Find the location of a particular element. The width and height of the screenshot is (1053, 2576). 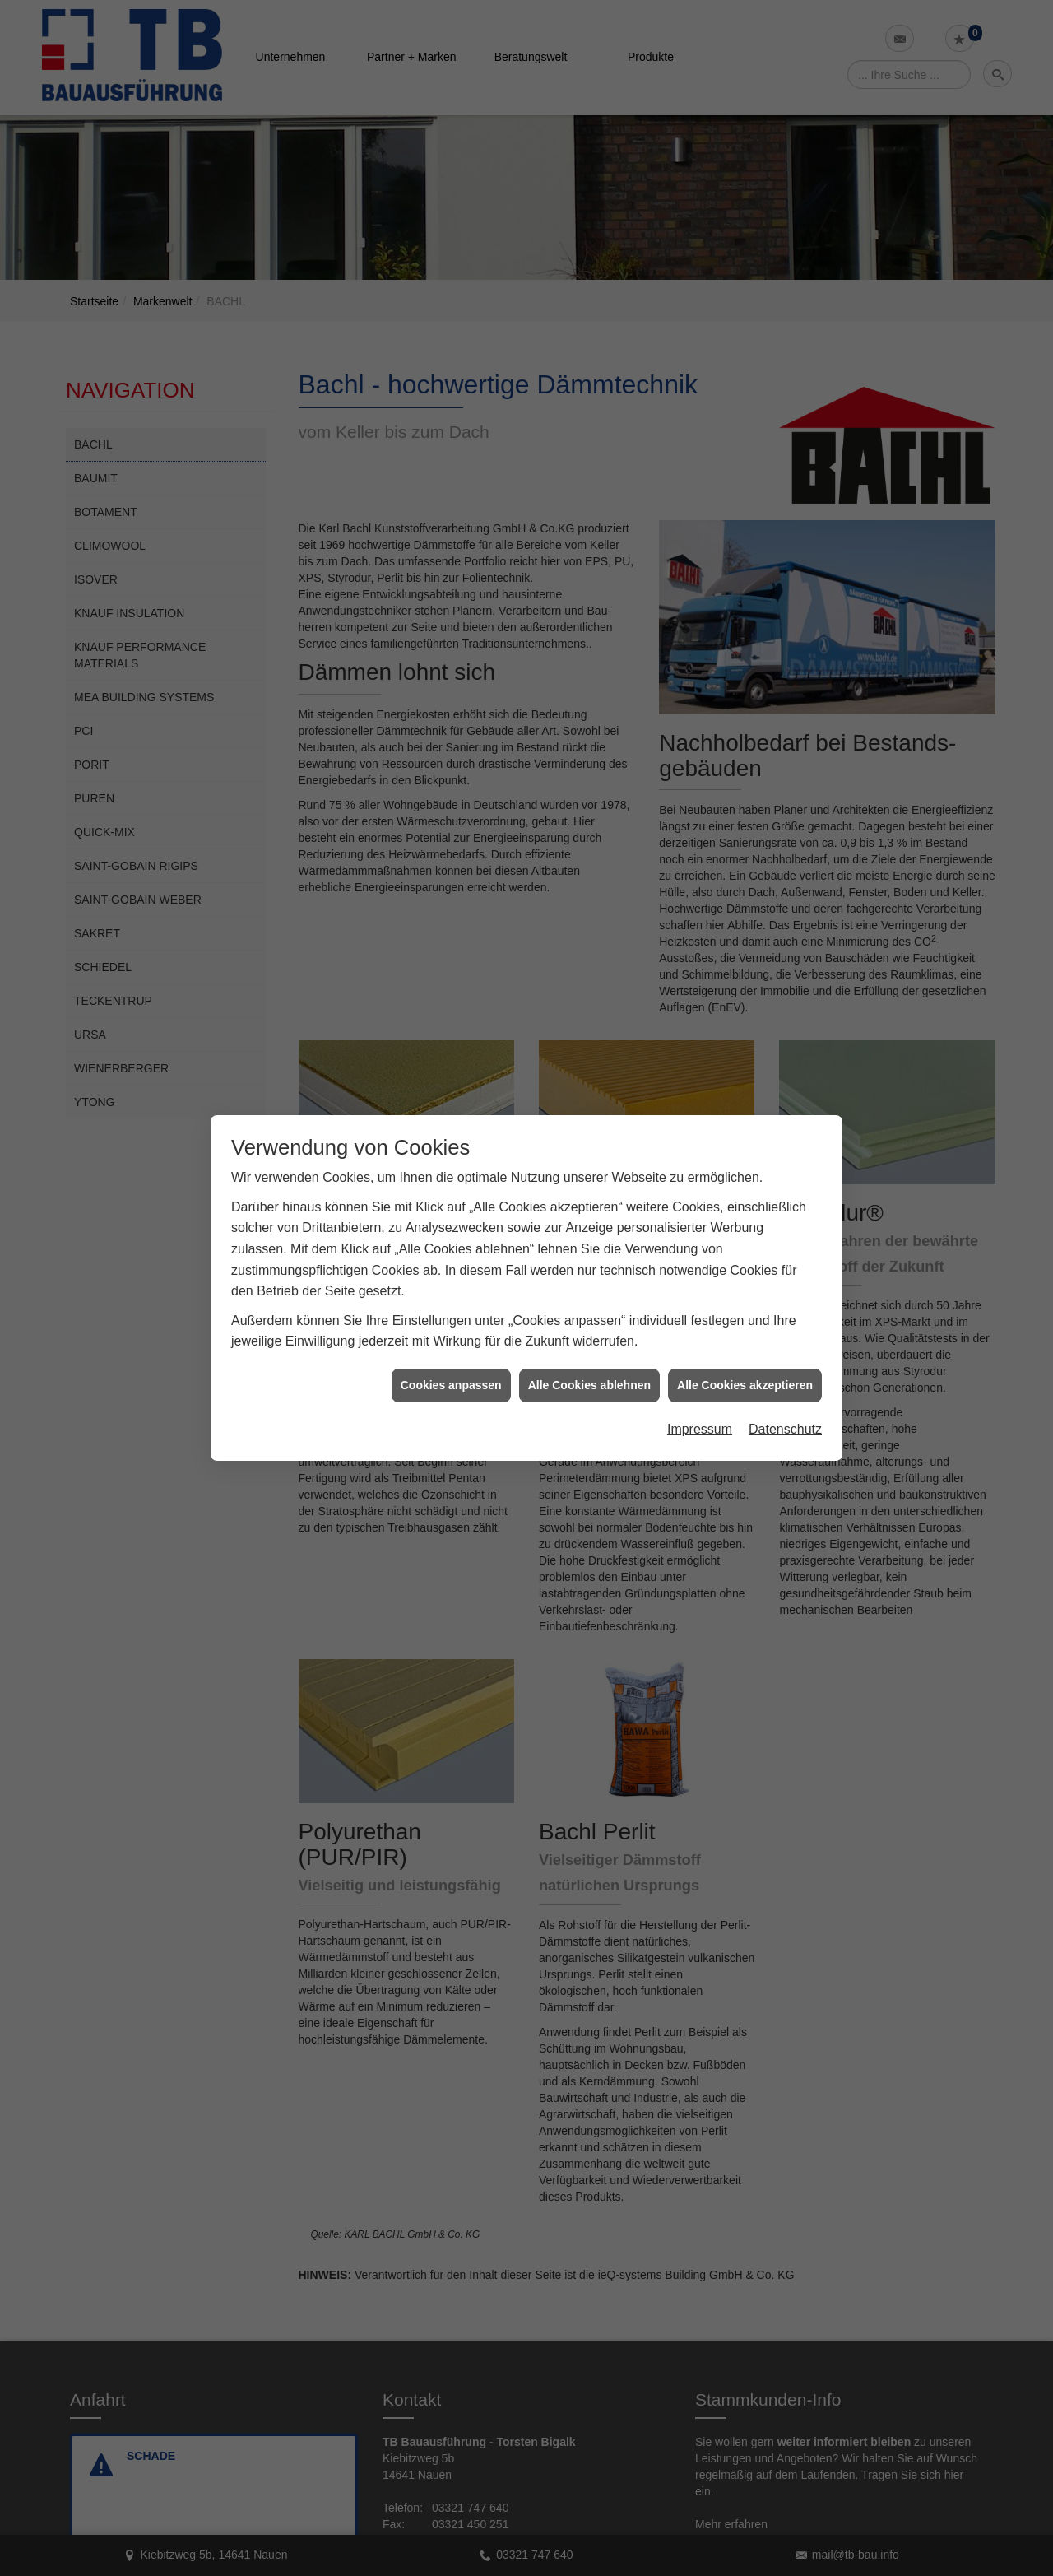

Alle Cookies akzeptieren is located at coordinates (745, 1345).